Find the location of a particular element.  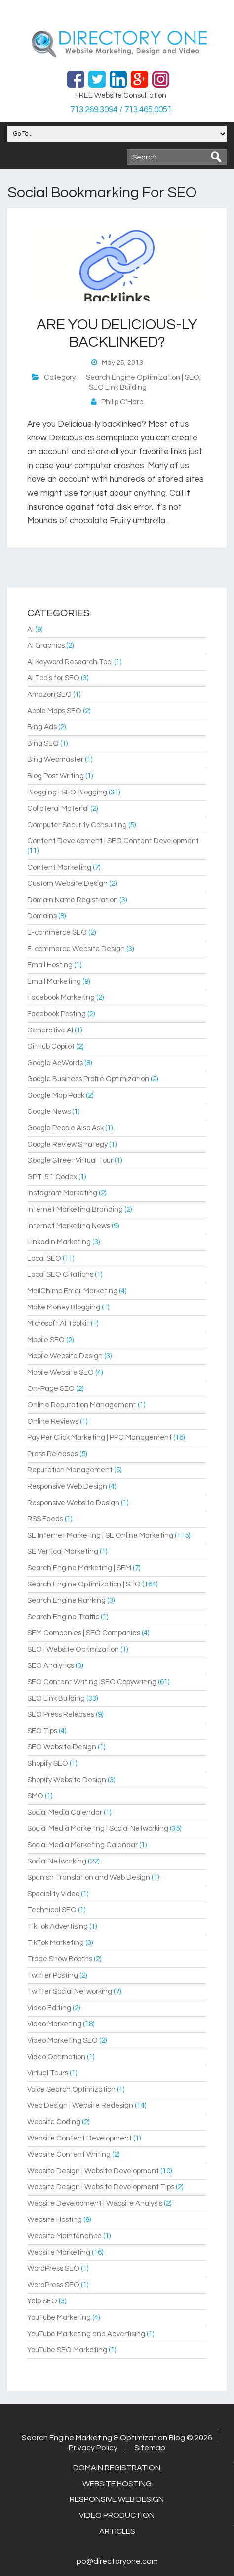

GitHub Copilot is located at coordinates (51, 1046).